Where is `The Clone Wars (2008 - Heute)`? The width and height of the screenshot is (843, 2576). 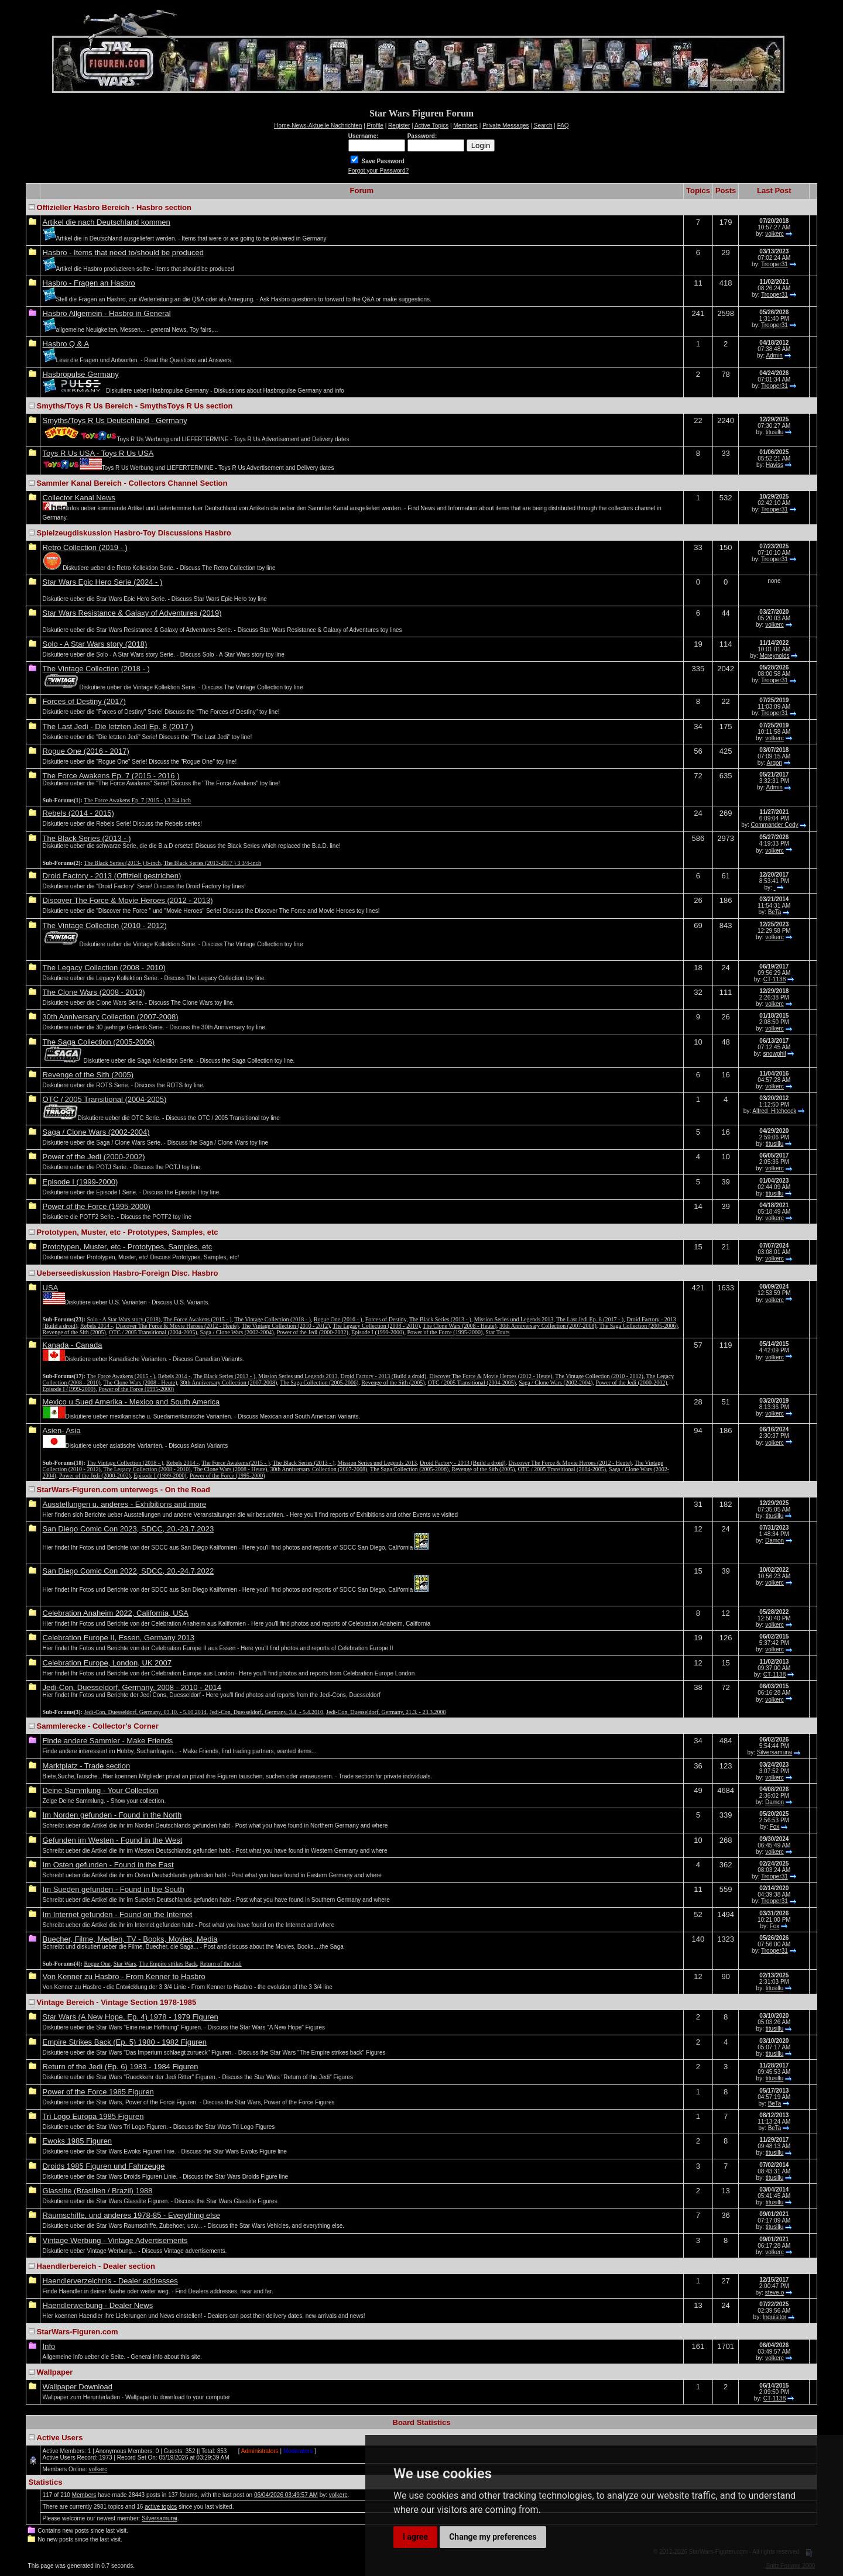 The Clone Wars (2008 - Heute) is located at coordinates (459, 1326).